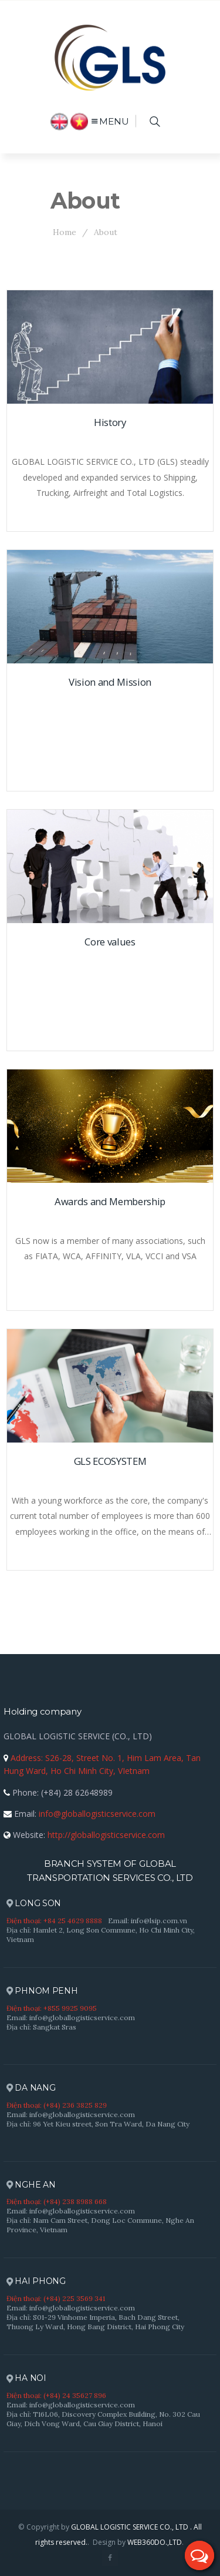  Describe the element at coordinates (147, 1920) in the screenshot. I see `Email: info@lsip.com.vn` at that location.